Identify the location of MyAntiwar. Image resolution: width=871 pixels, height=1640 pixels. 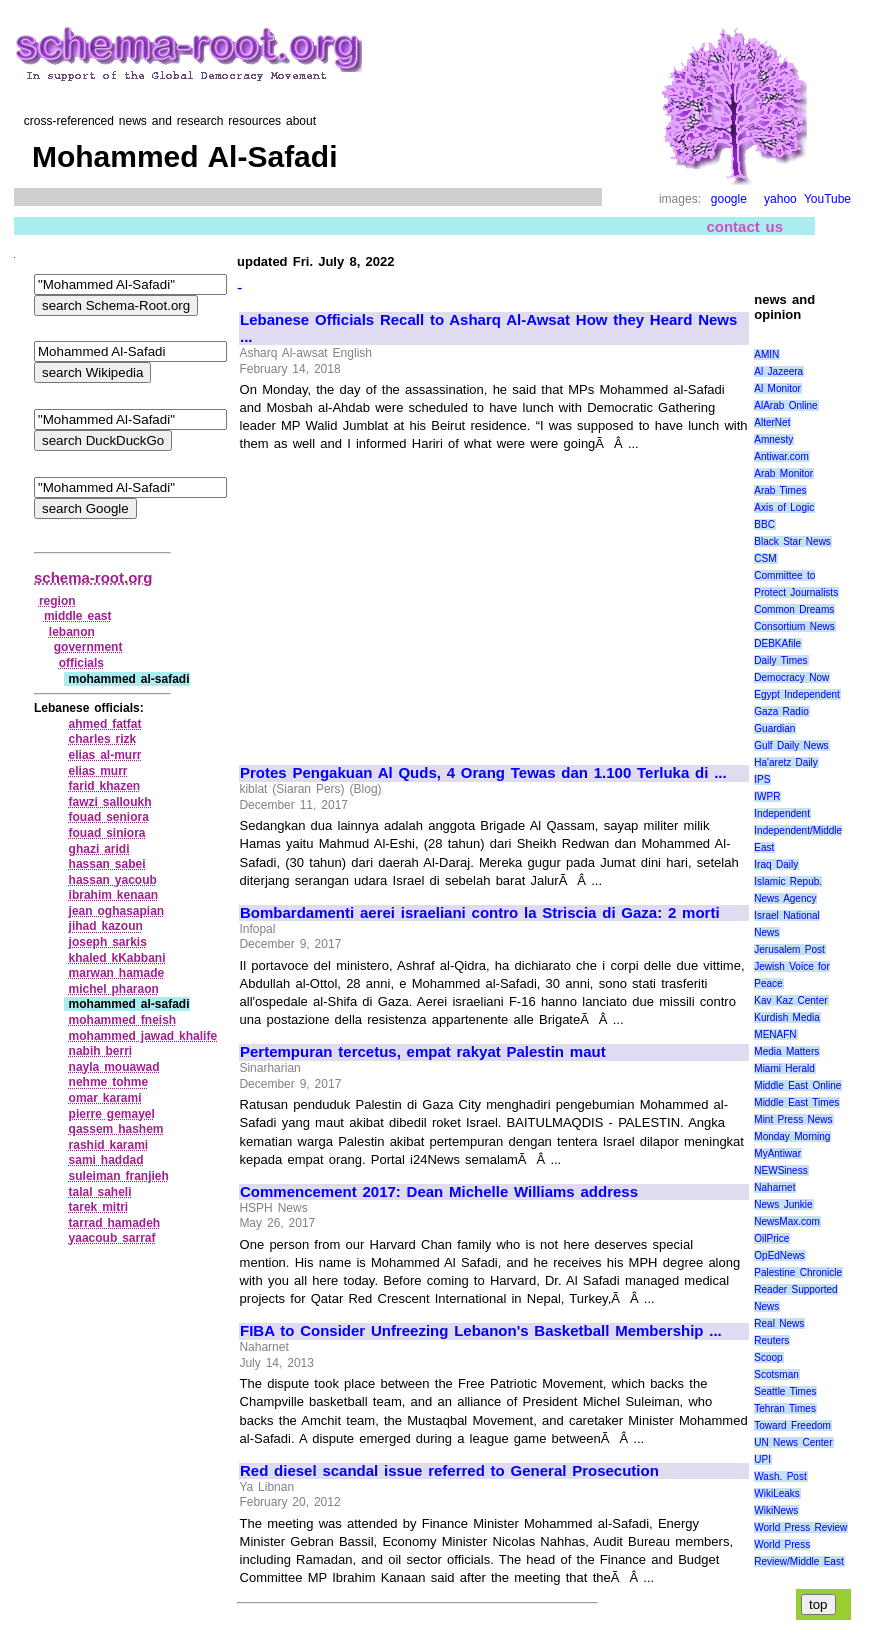
(777, 1153).